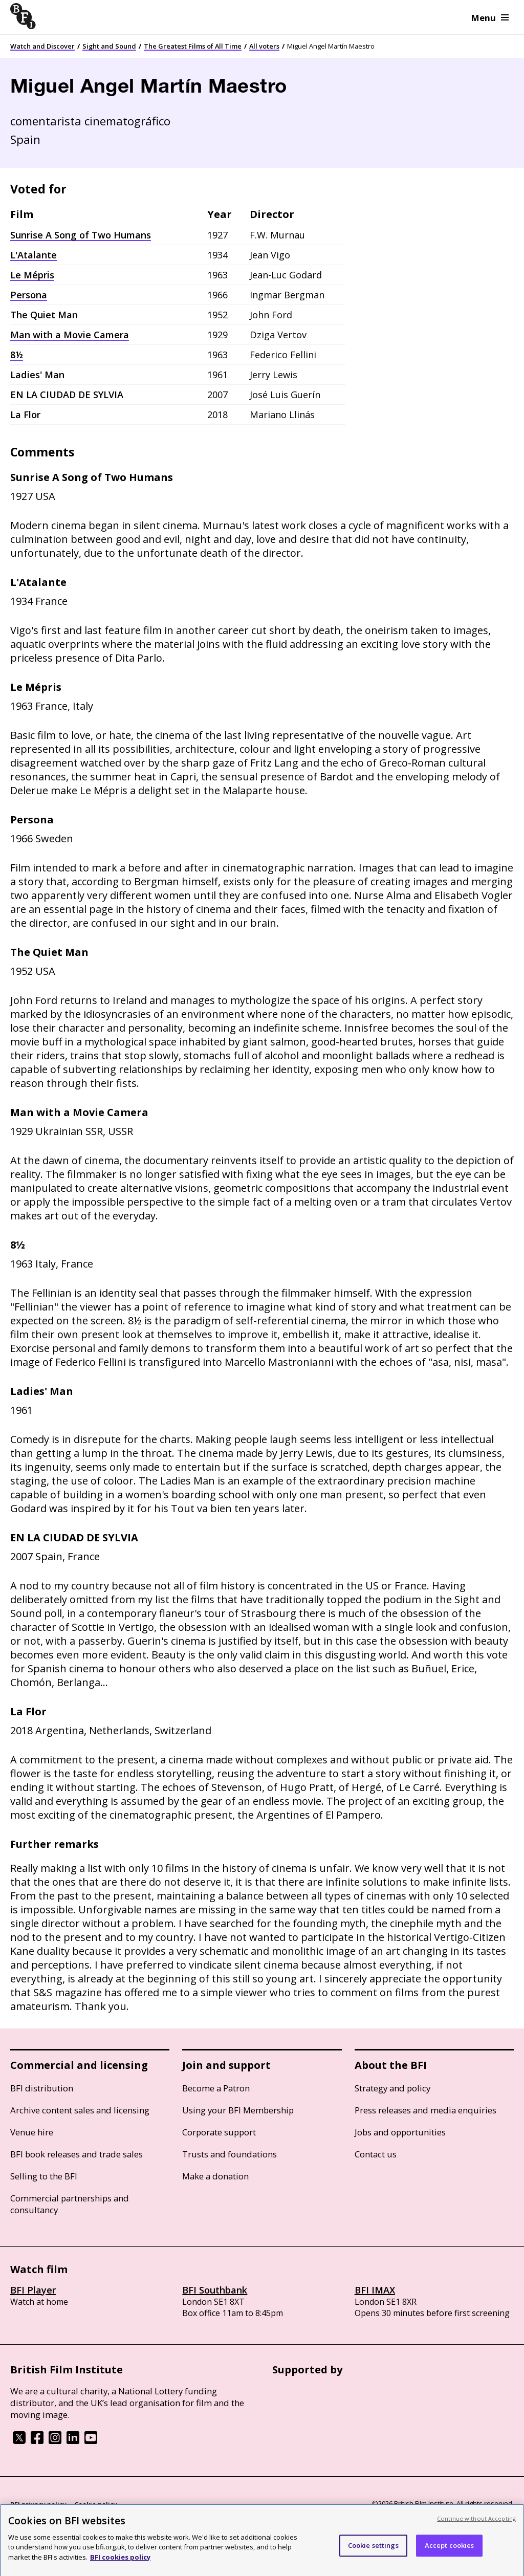 The width and height of the screenshot is (524, 2576). I want to click on The Greatest Films of All Time, so click(193, 46).